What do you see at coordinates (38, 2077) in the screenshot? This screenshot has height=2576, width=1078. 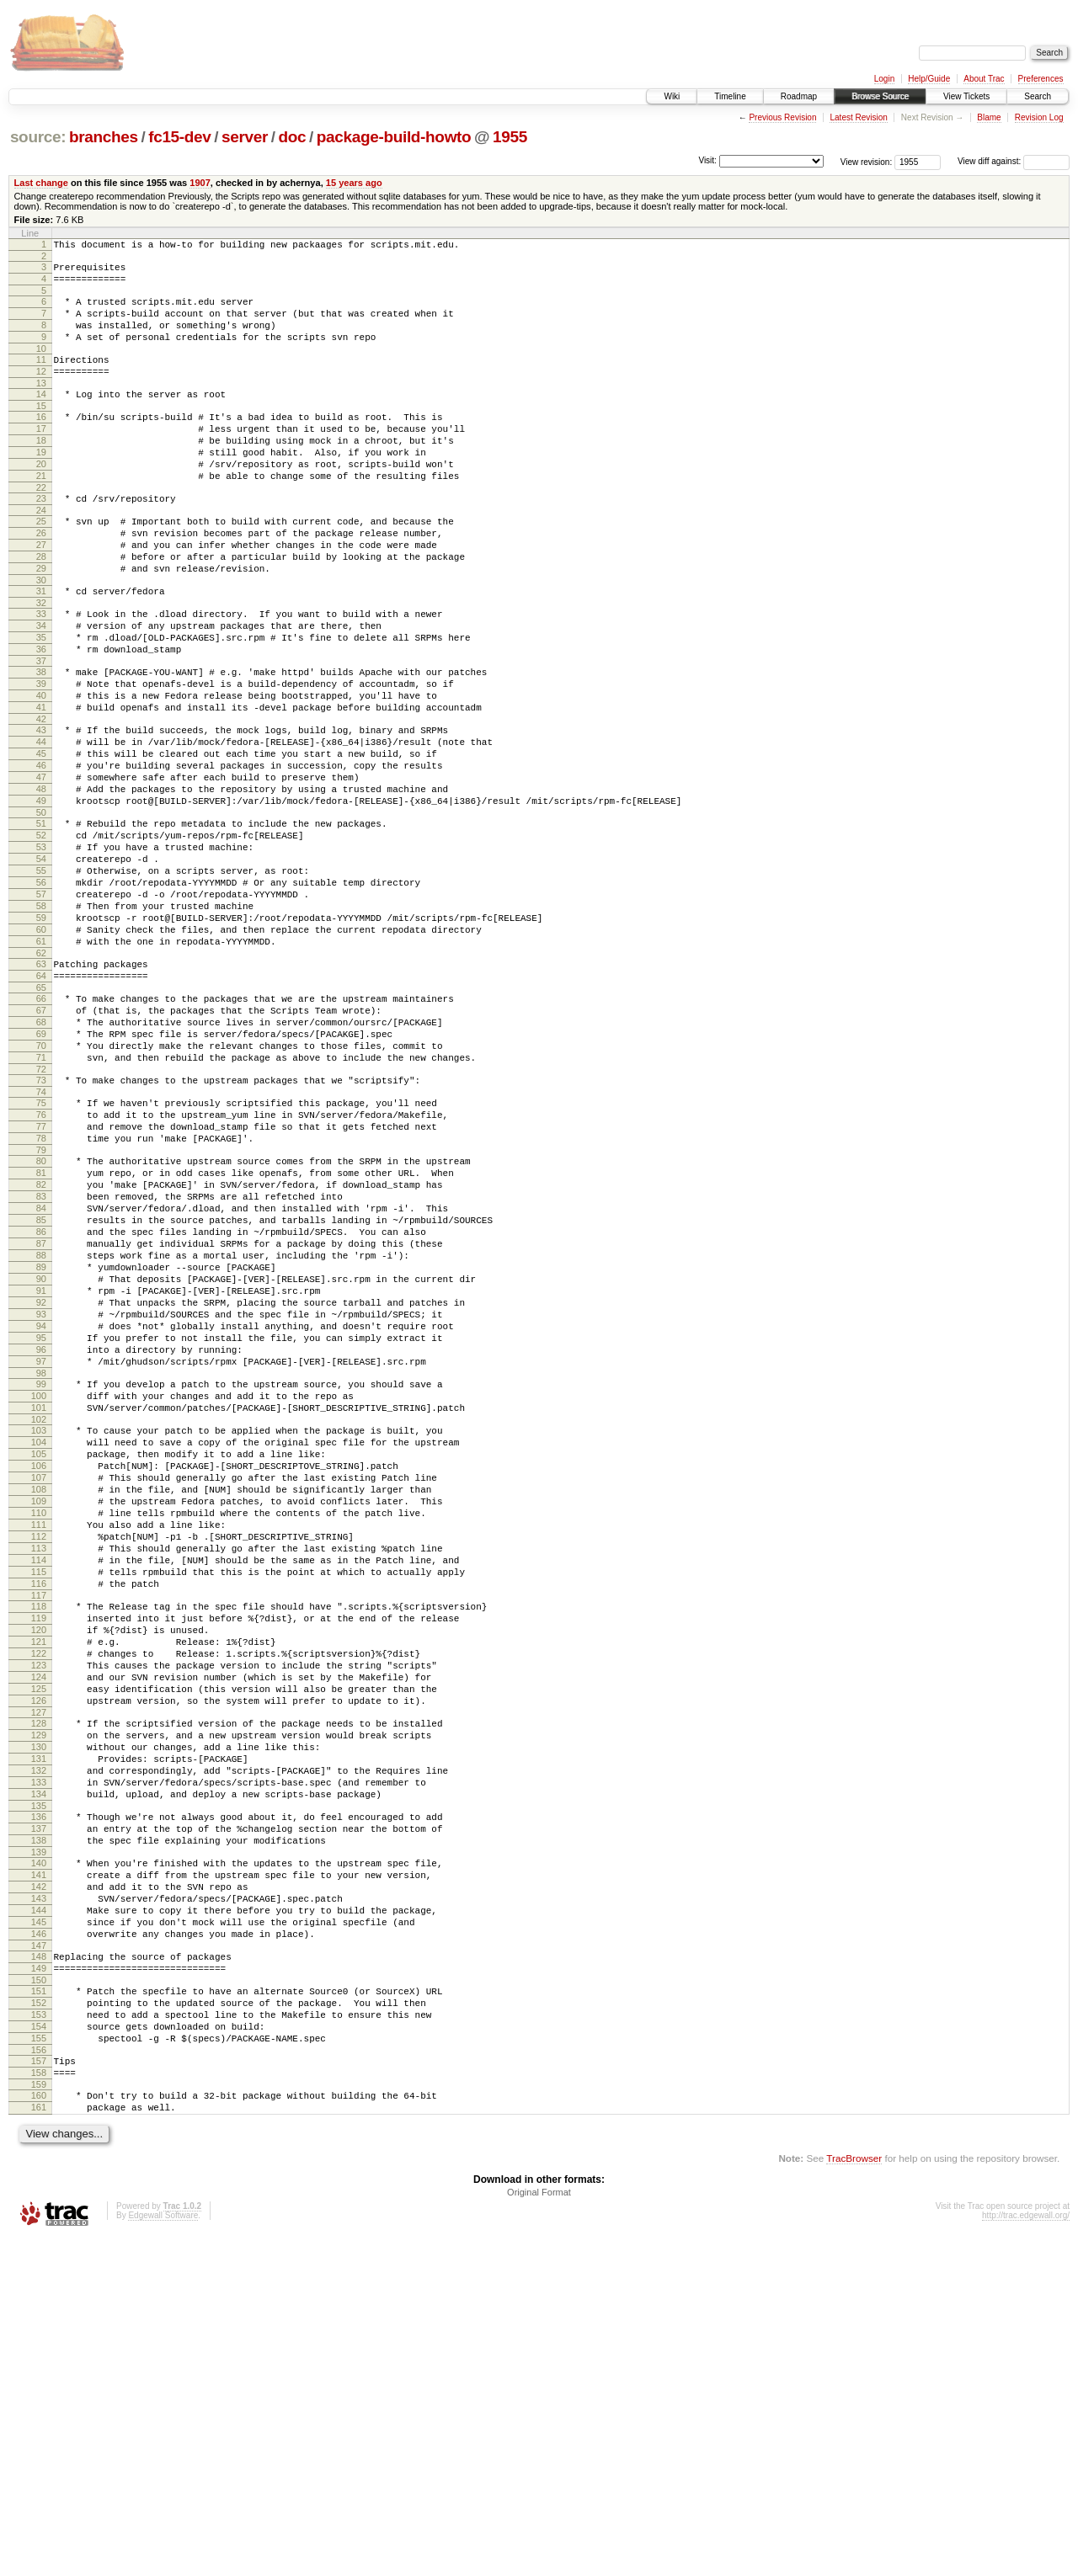 I see `134` at bounding box center [38, 2077].